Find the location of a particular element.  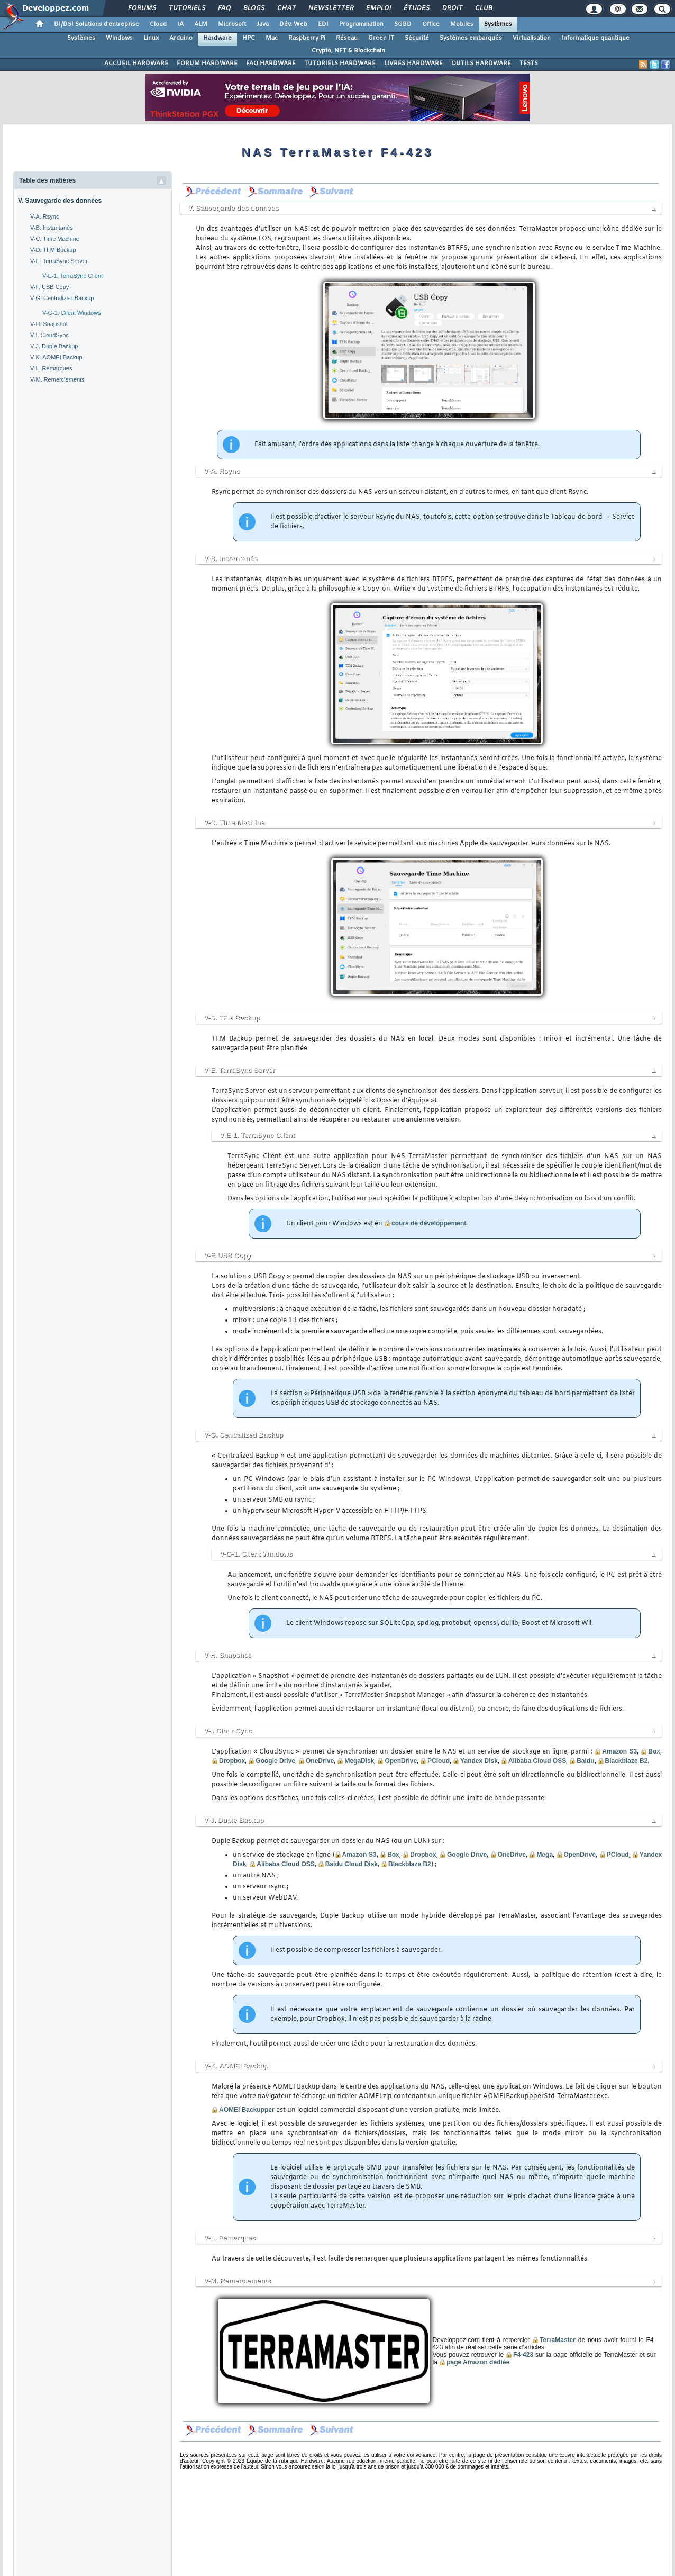

Études is located at coordinates (416, 8).